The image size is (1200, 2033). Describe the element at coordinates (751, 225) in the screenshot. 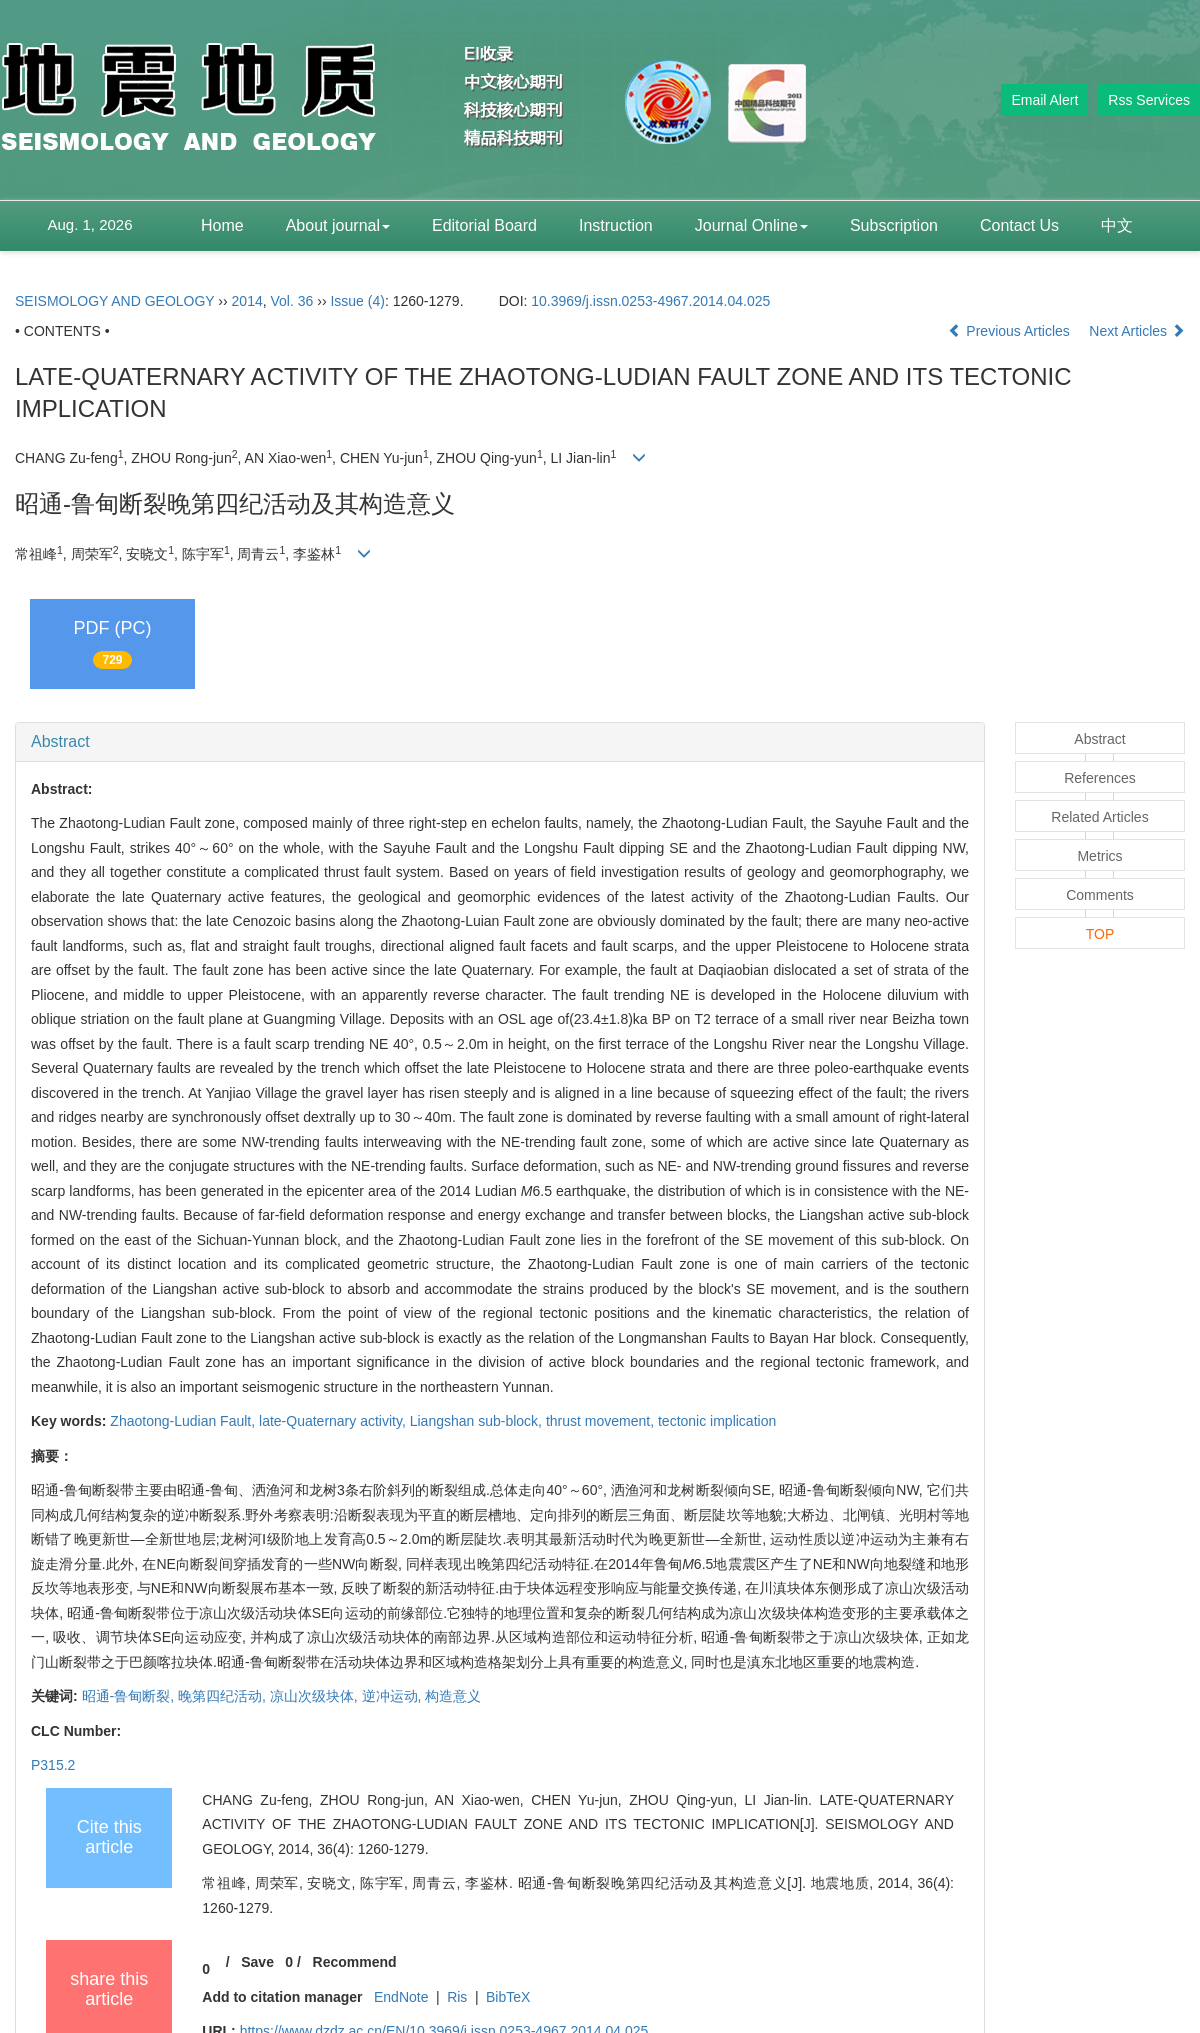

I see `Journal Online` at that location.